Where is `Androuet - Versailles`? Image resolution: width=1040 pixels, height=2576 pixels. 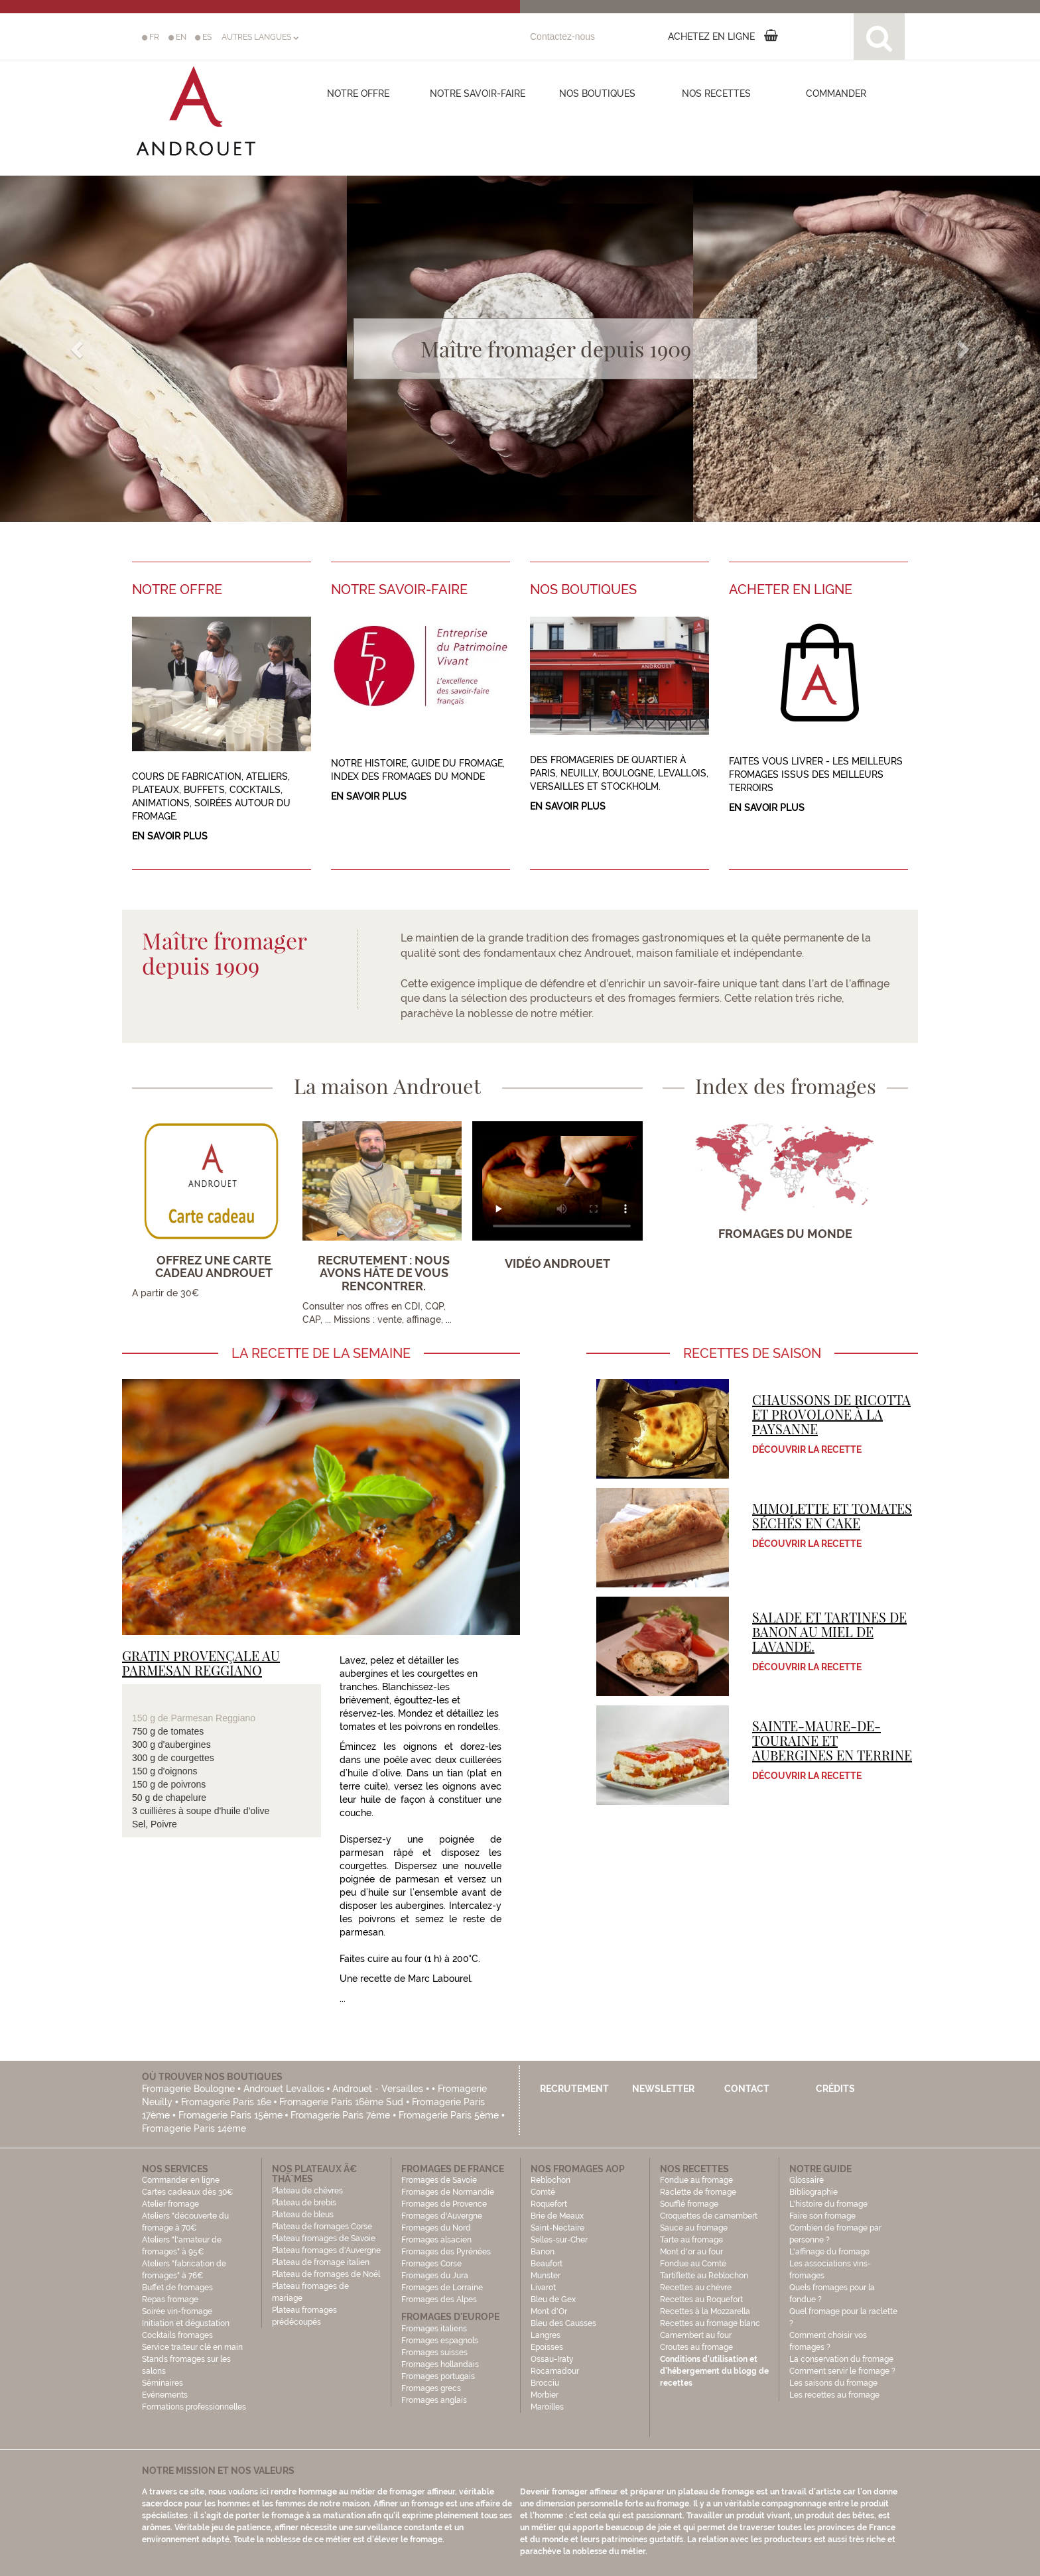 Androuet - Versailles is located at coordinates (377, 2088).